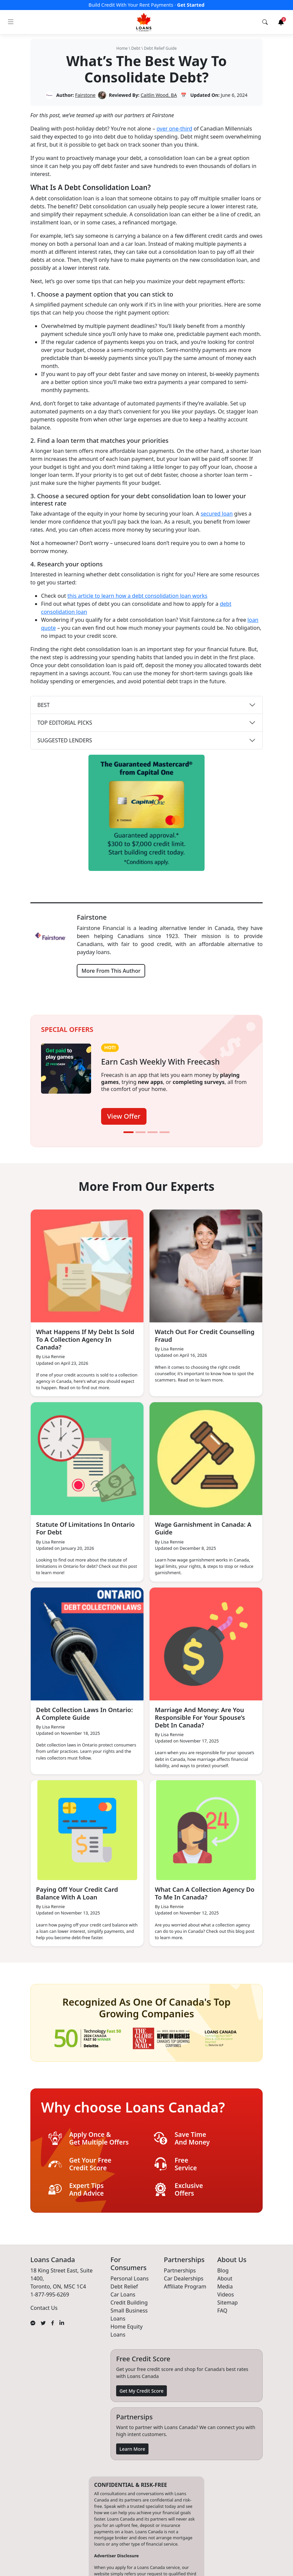 This screenshot has height=2576, width=293. I want to click on Statute Of Limitations In Ontario For Debt, so click(74, 1528).